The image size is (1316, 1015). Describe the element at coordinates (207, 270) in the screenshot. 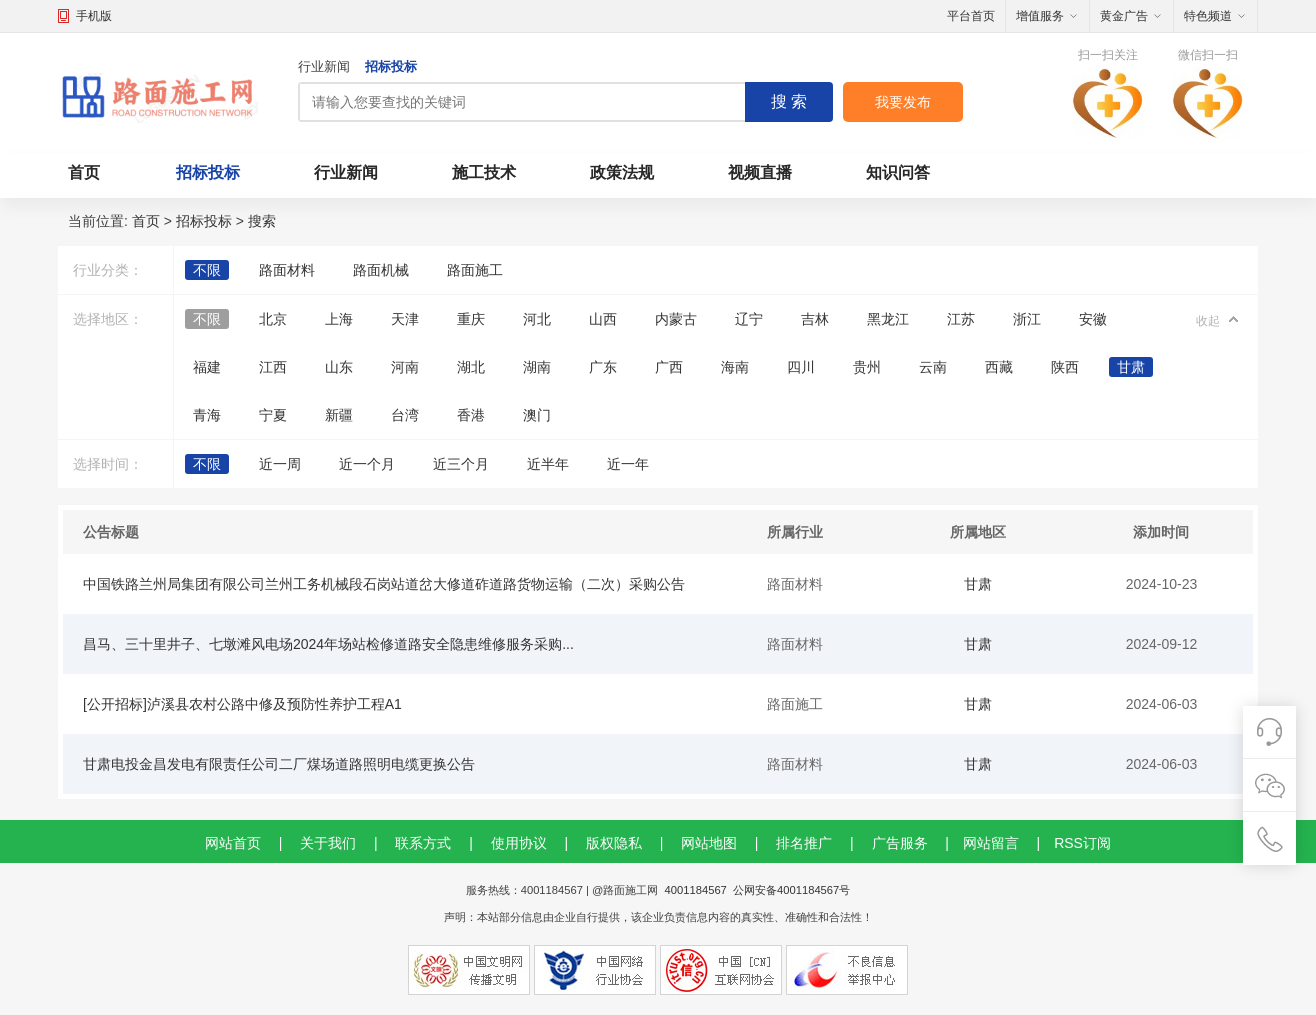

I see `不限` at that location.